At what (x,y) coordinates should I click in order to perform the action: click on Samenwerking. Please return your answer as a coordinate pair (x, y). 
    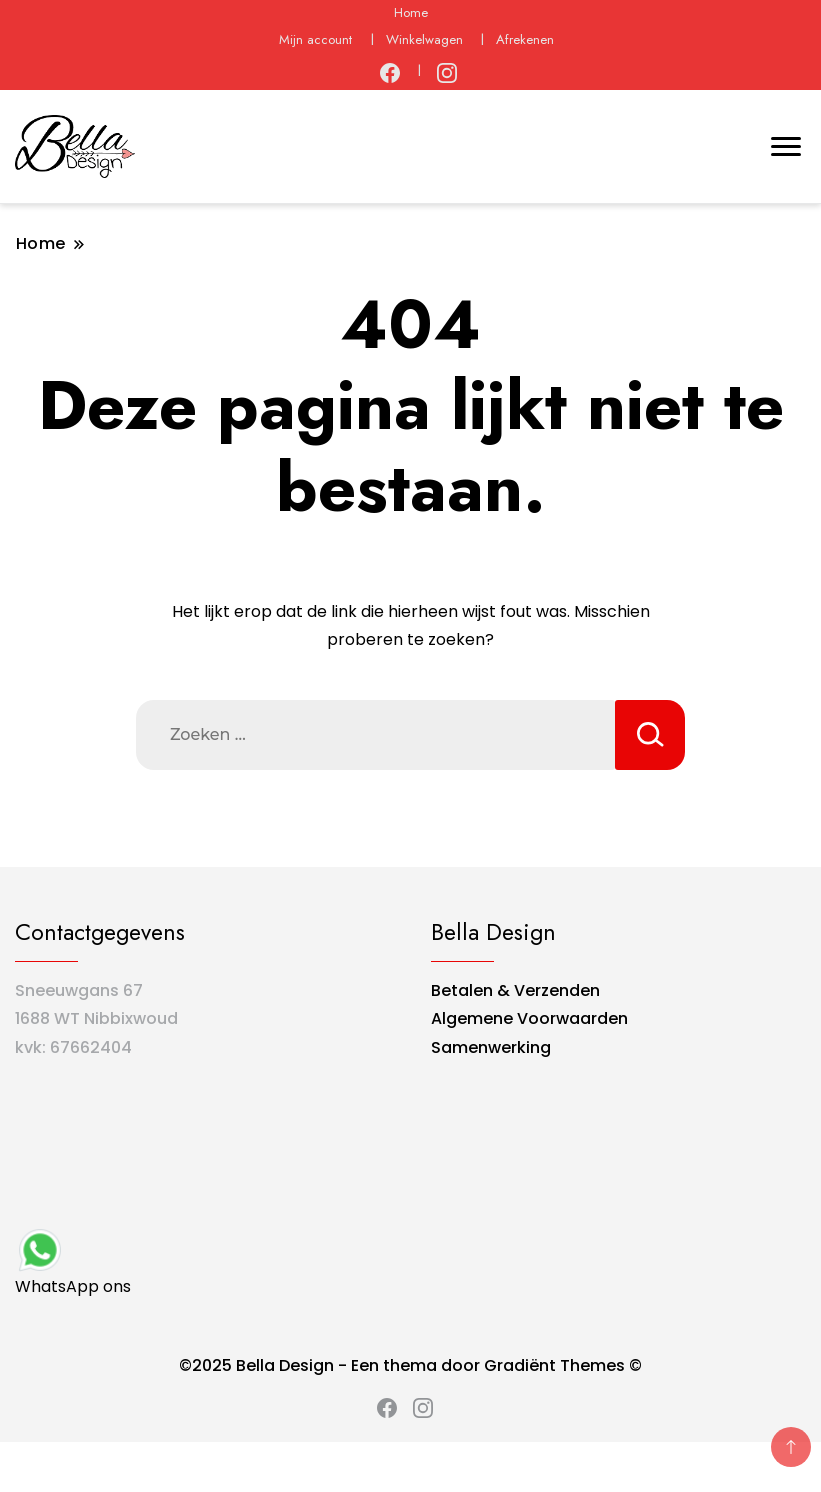
    Looking at the image, I should click on (491, 1047).